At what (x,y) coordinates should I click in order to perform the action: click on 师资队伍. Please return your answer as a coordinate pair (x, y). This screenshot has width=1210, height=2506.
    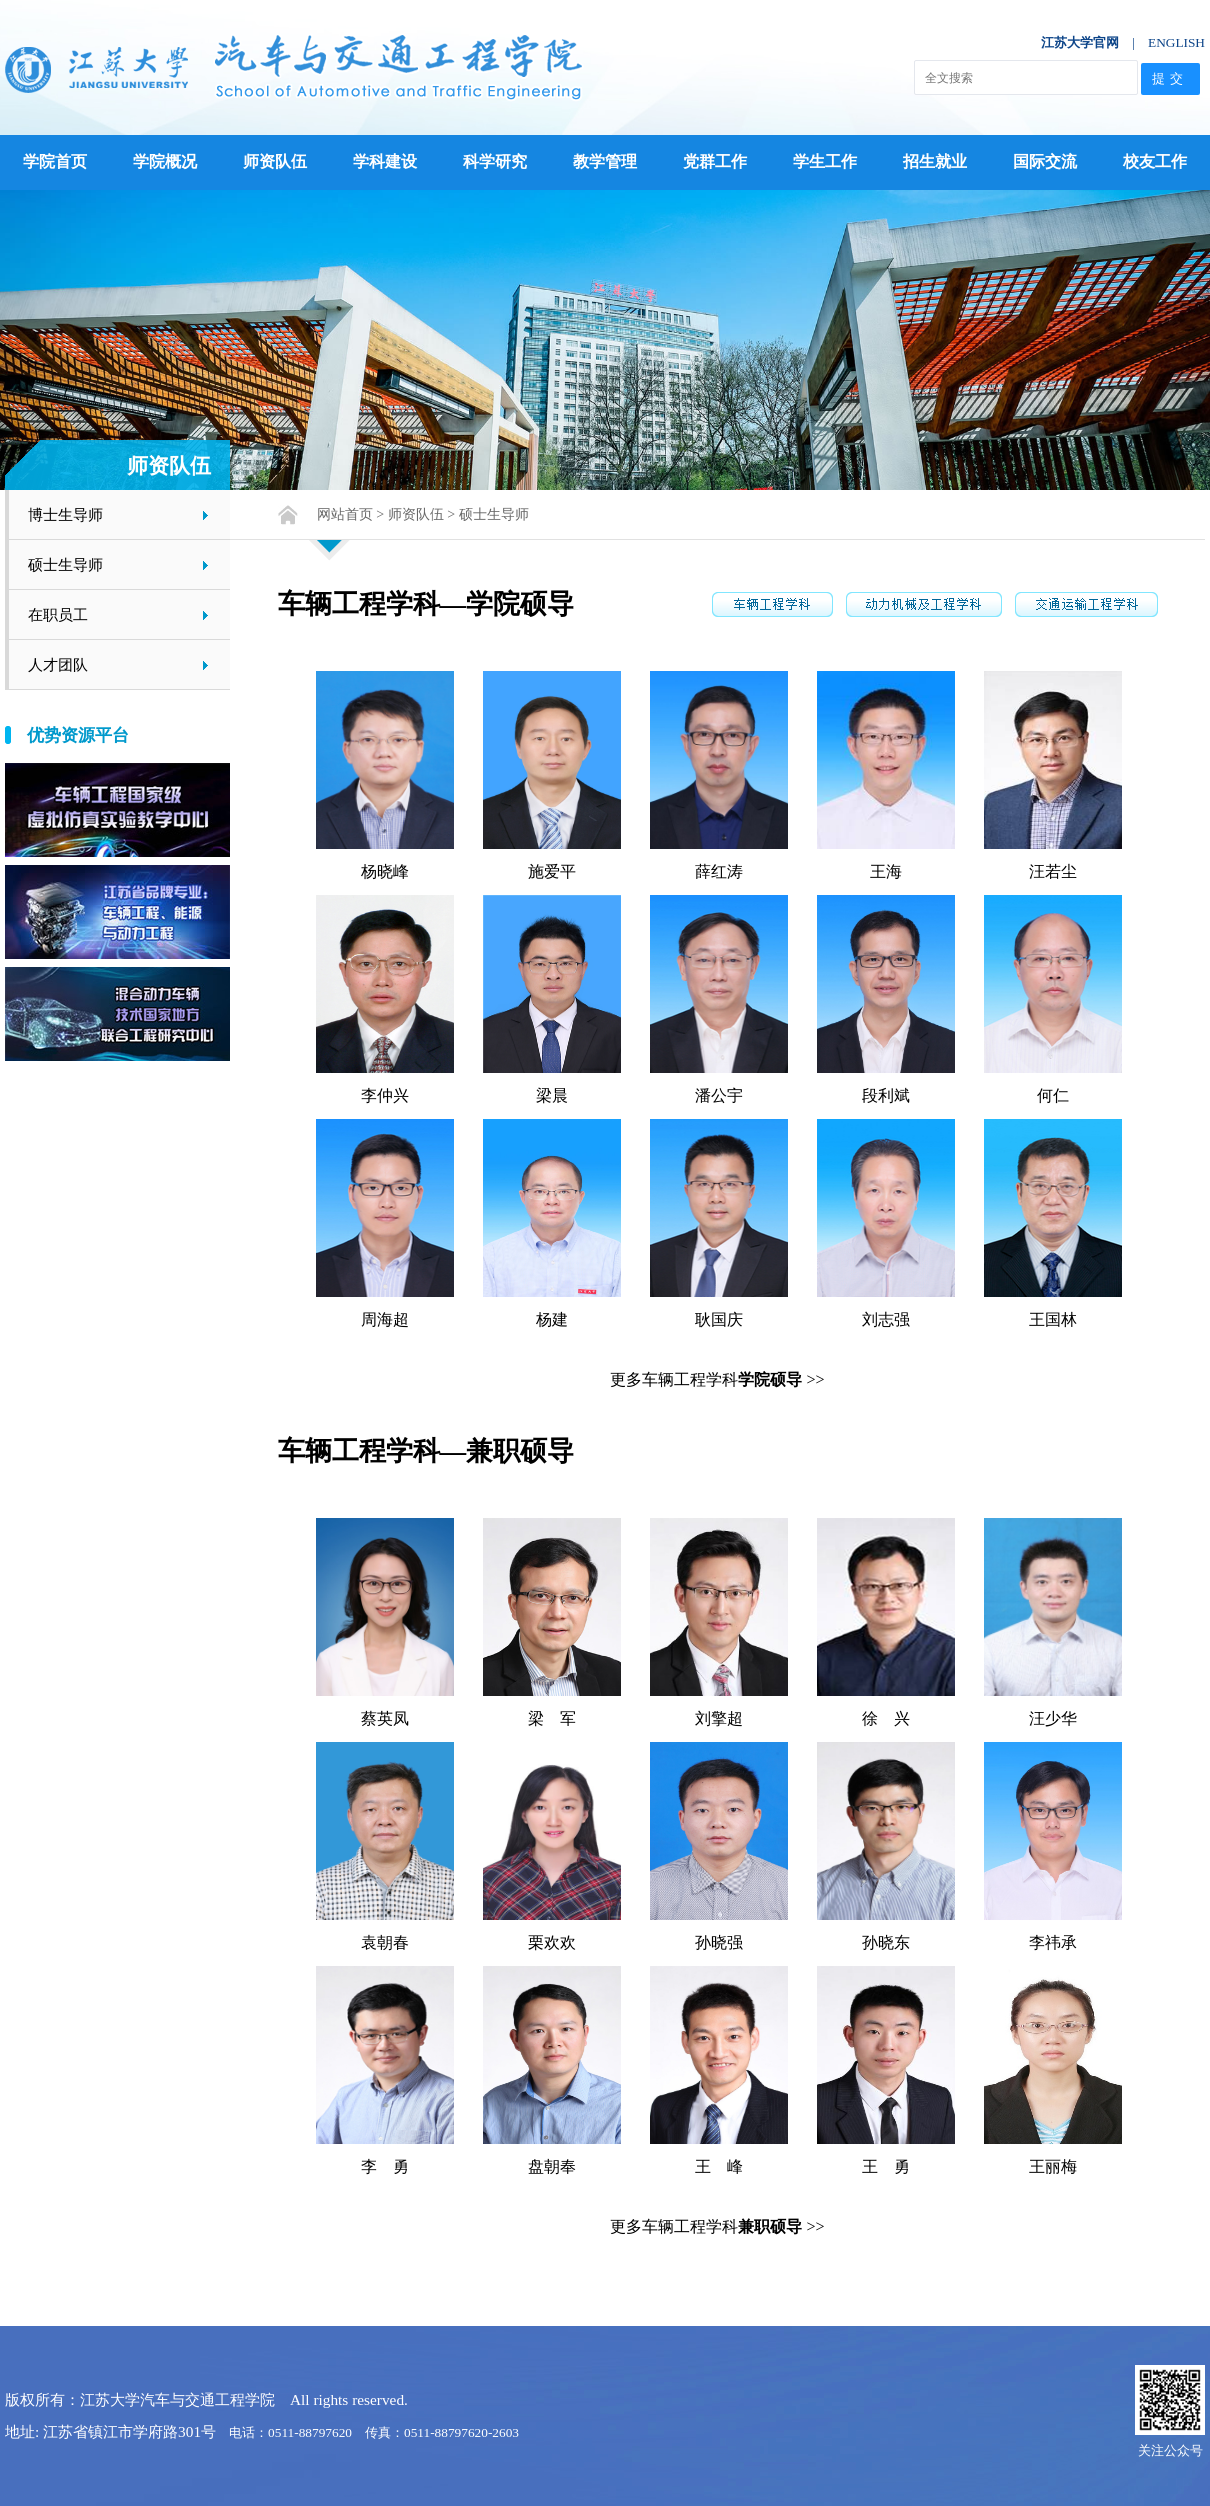
    Looking at the image, I should click on (275, 161).